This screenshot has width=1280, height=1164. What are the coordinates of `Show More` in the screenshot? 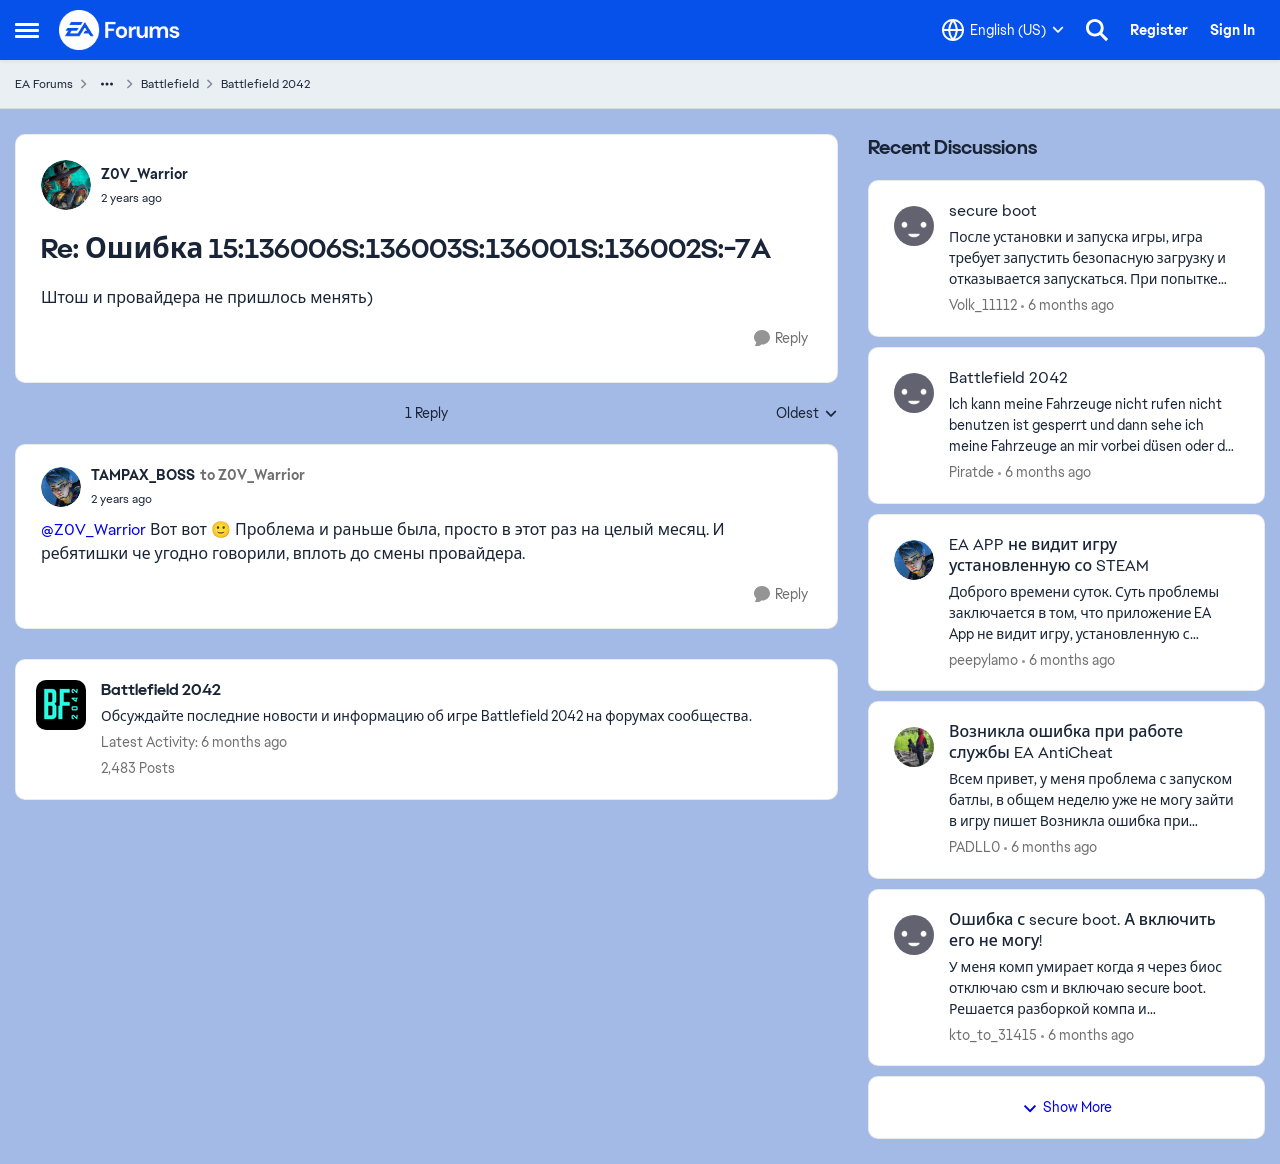 It's located at (1067, 1107).